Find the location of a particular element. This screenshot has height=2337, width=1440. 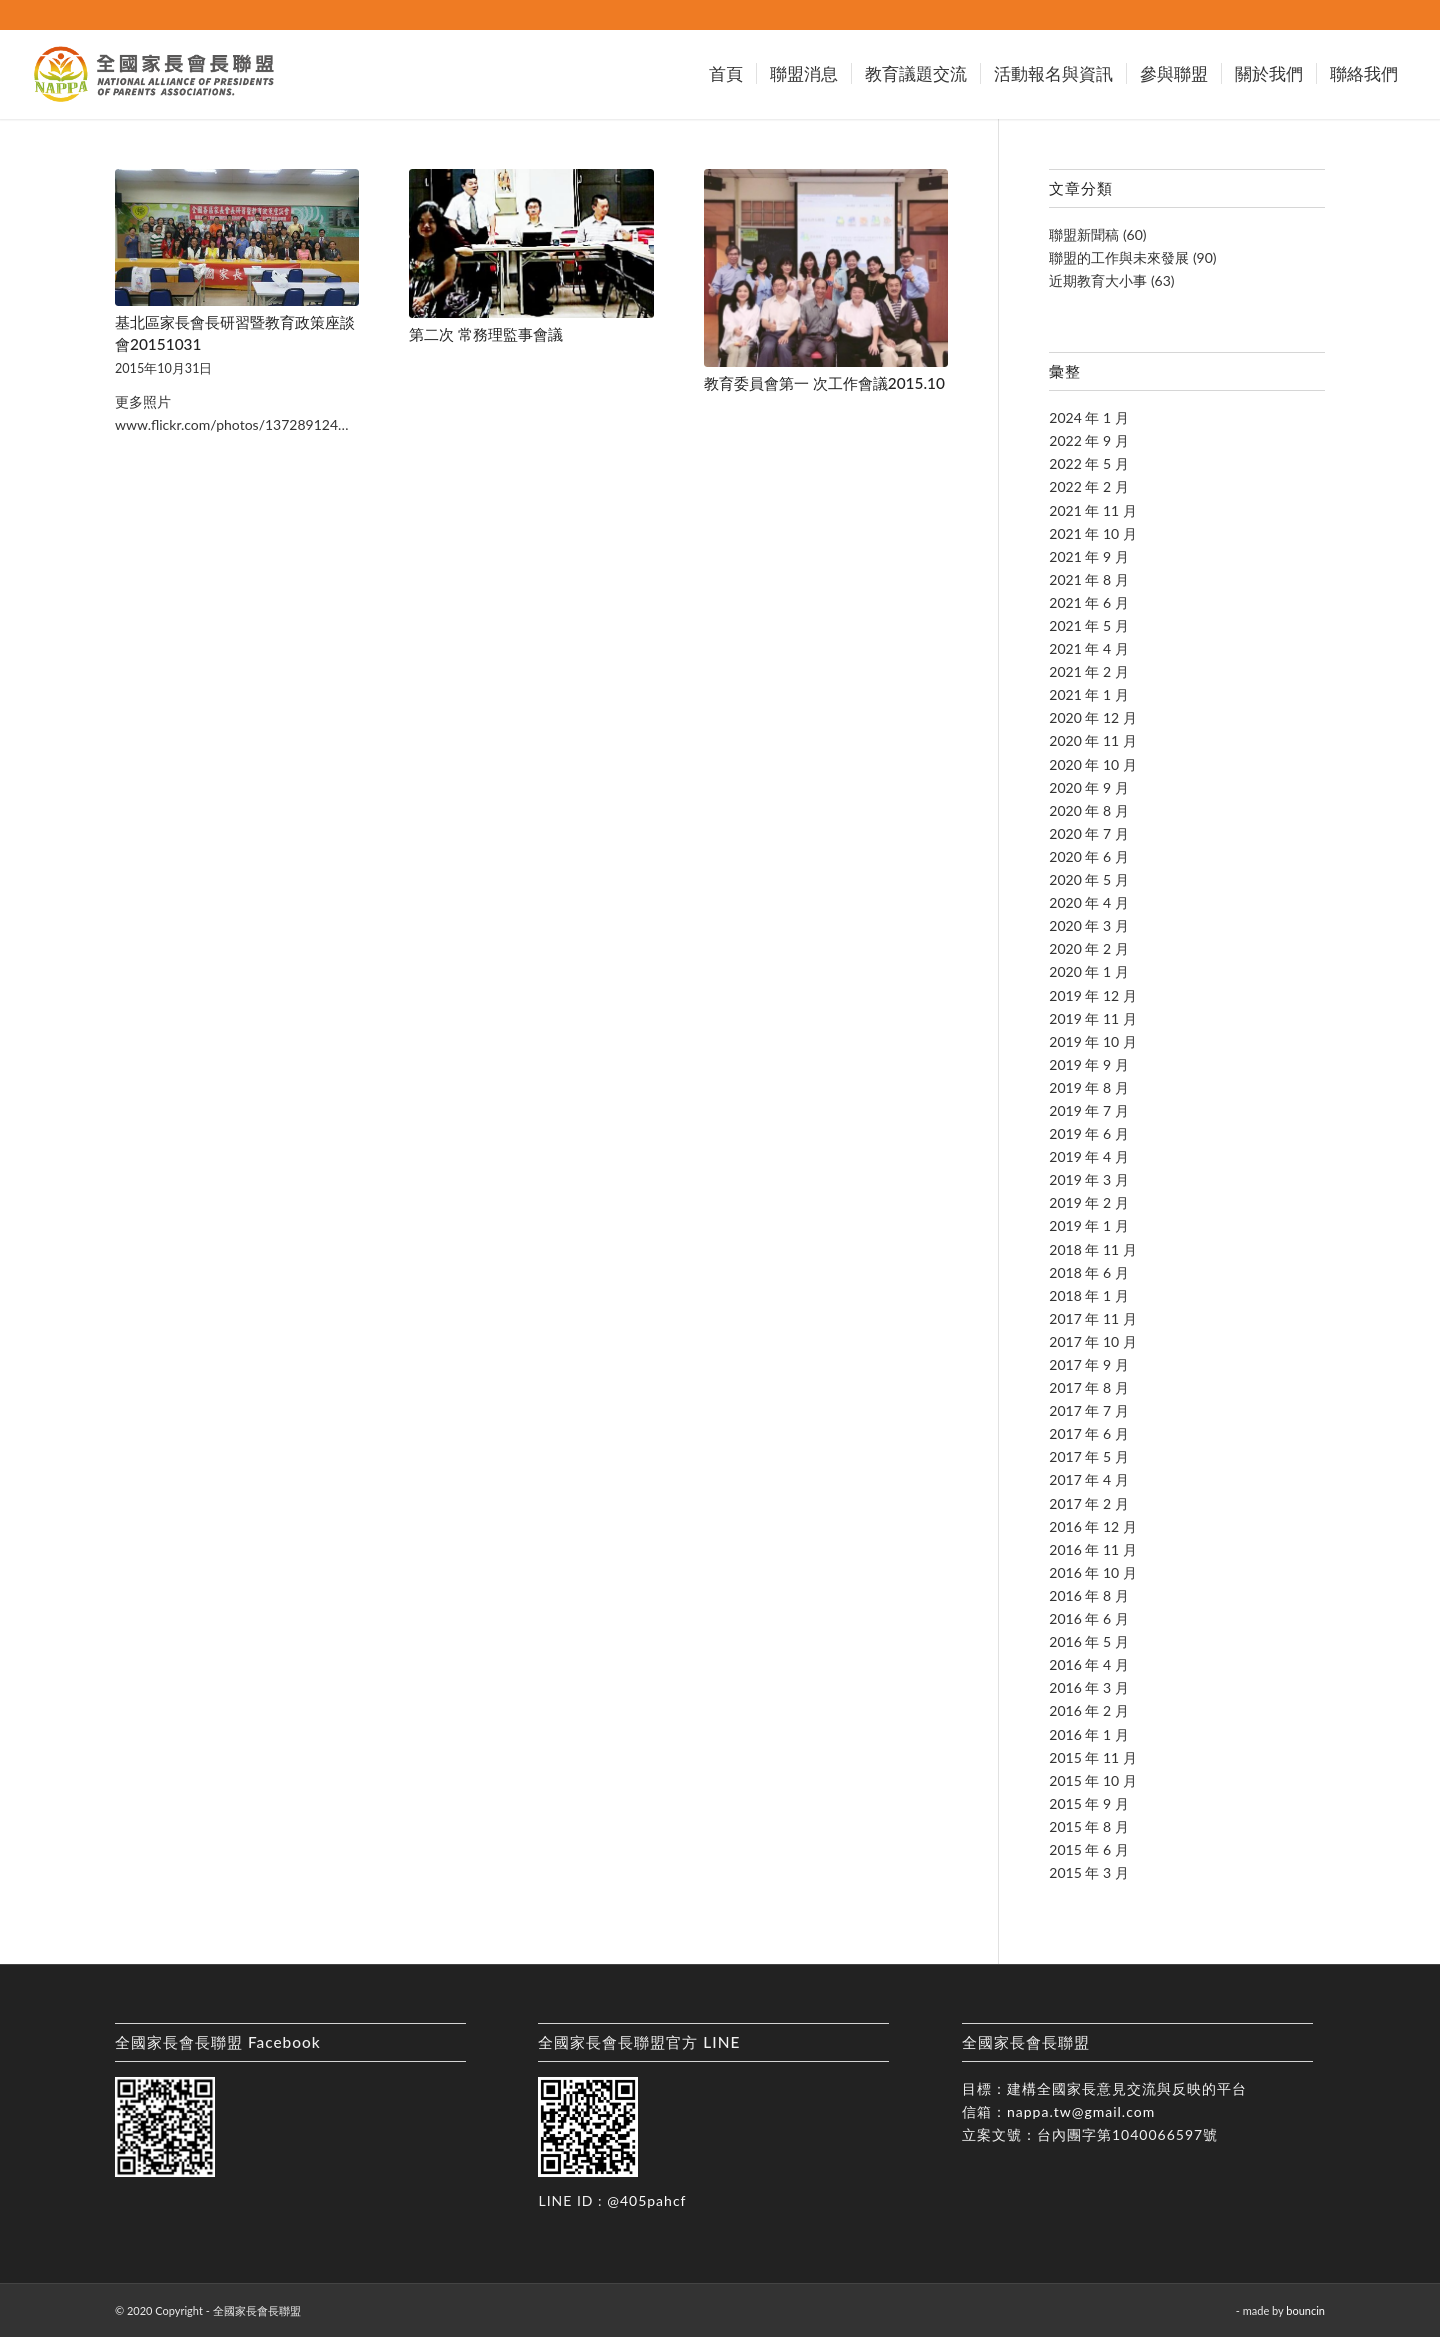

2016 年 1 月 is located at coordinates (1088, 1734).